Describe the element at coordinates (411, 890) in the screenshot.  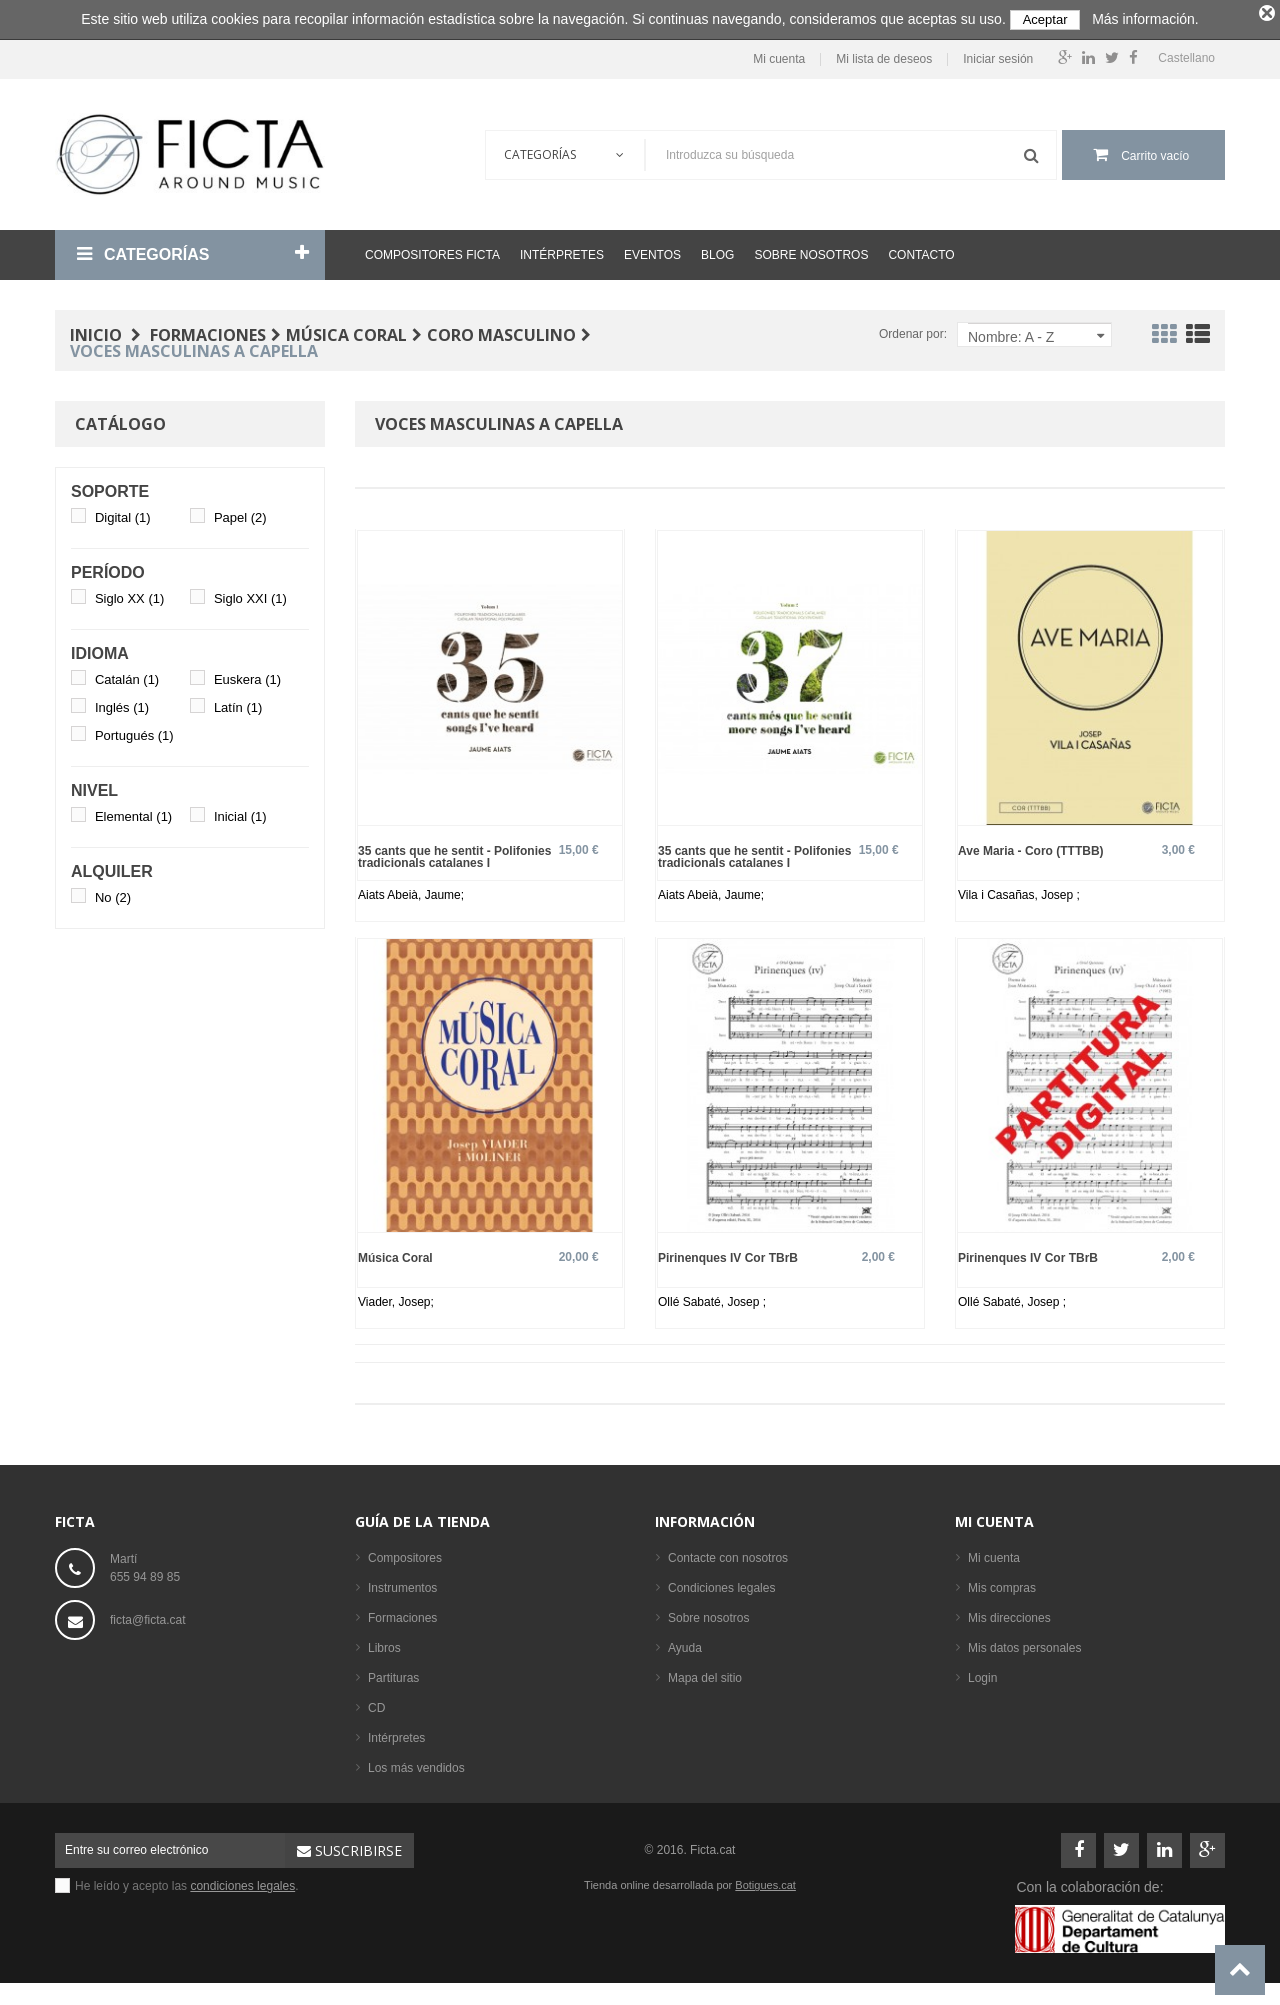
I see `Aiats Abeià, Jaume;` at that location.